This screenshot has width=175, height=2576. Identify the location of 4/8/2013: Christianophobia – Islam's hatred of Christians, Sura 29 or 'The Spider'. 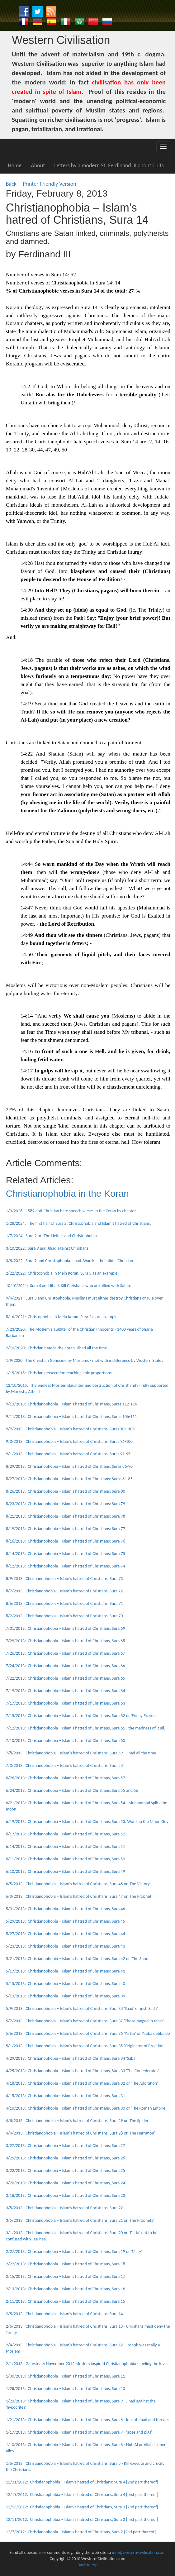
(77, 2120).